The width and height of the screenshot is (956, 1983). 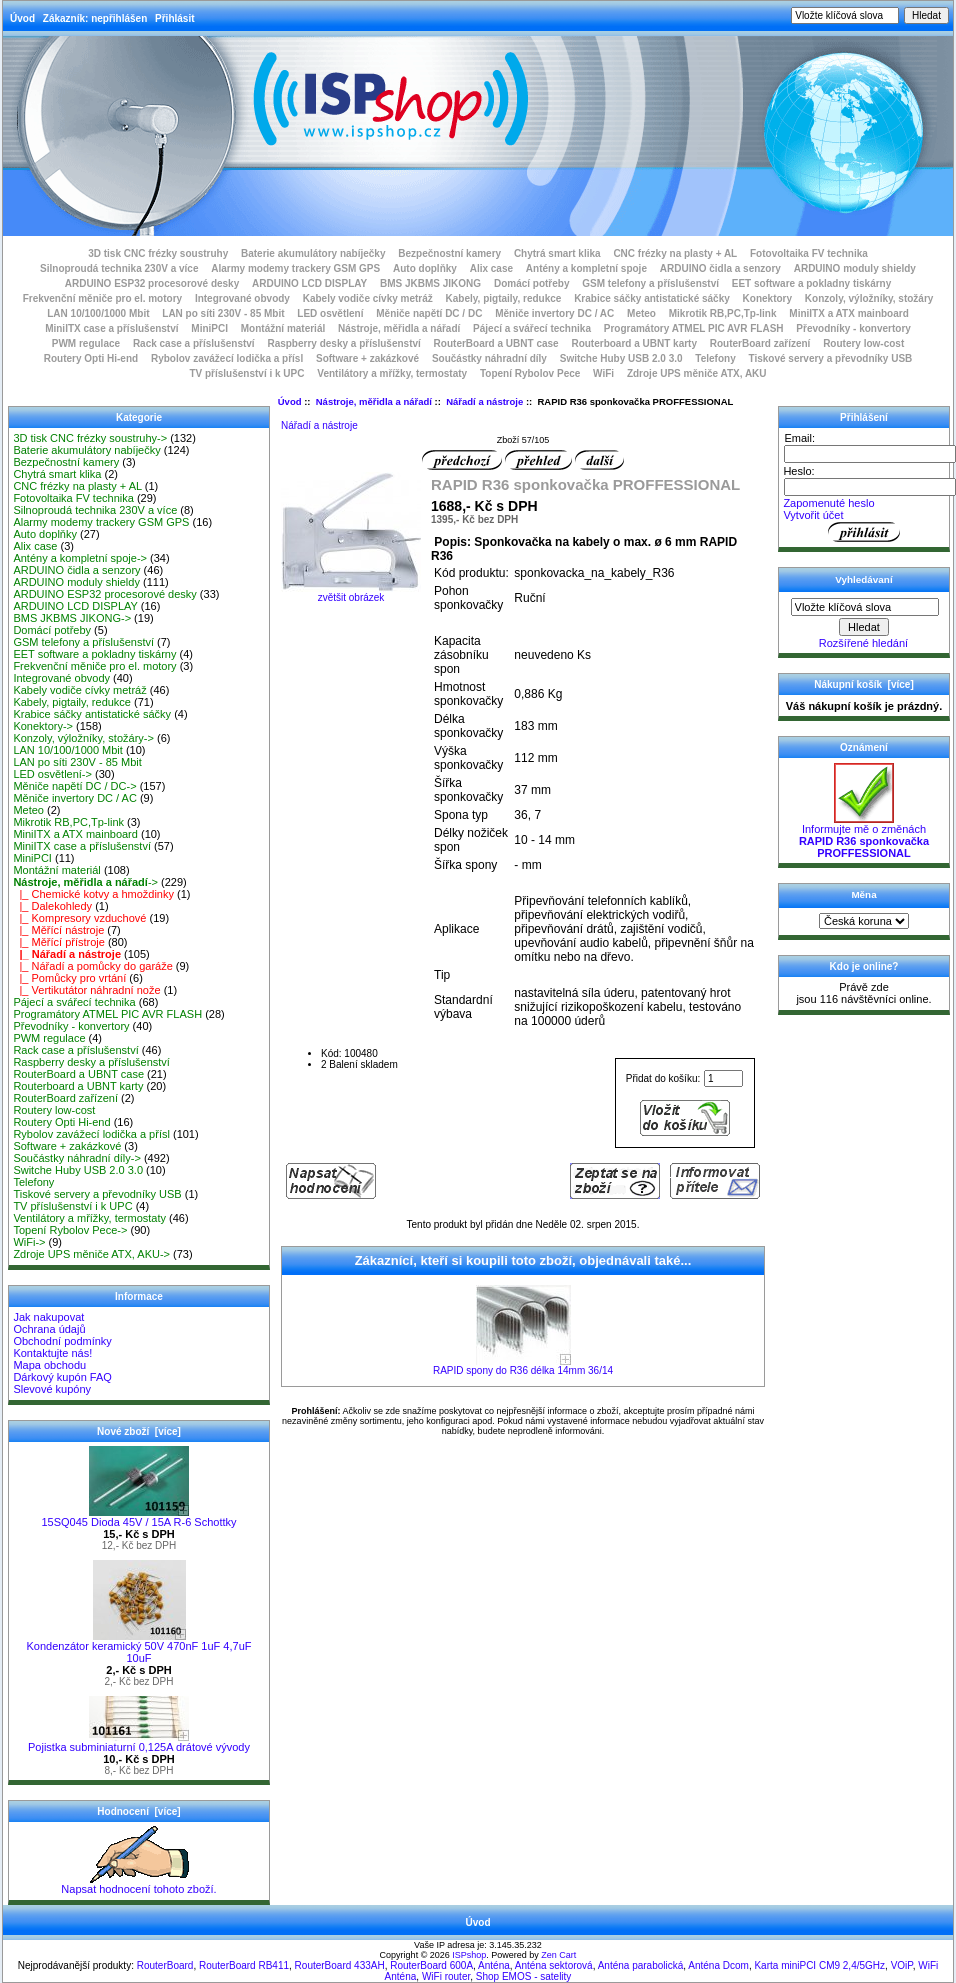 What do you see at coordinates (767, 298) in the screenshot?
I see `Konektory` at bounding box center [767, 298].